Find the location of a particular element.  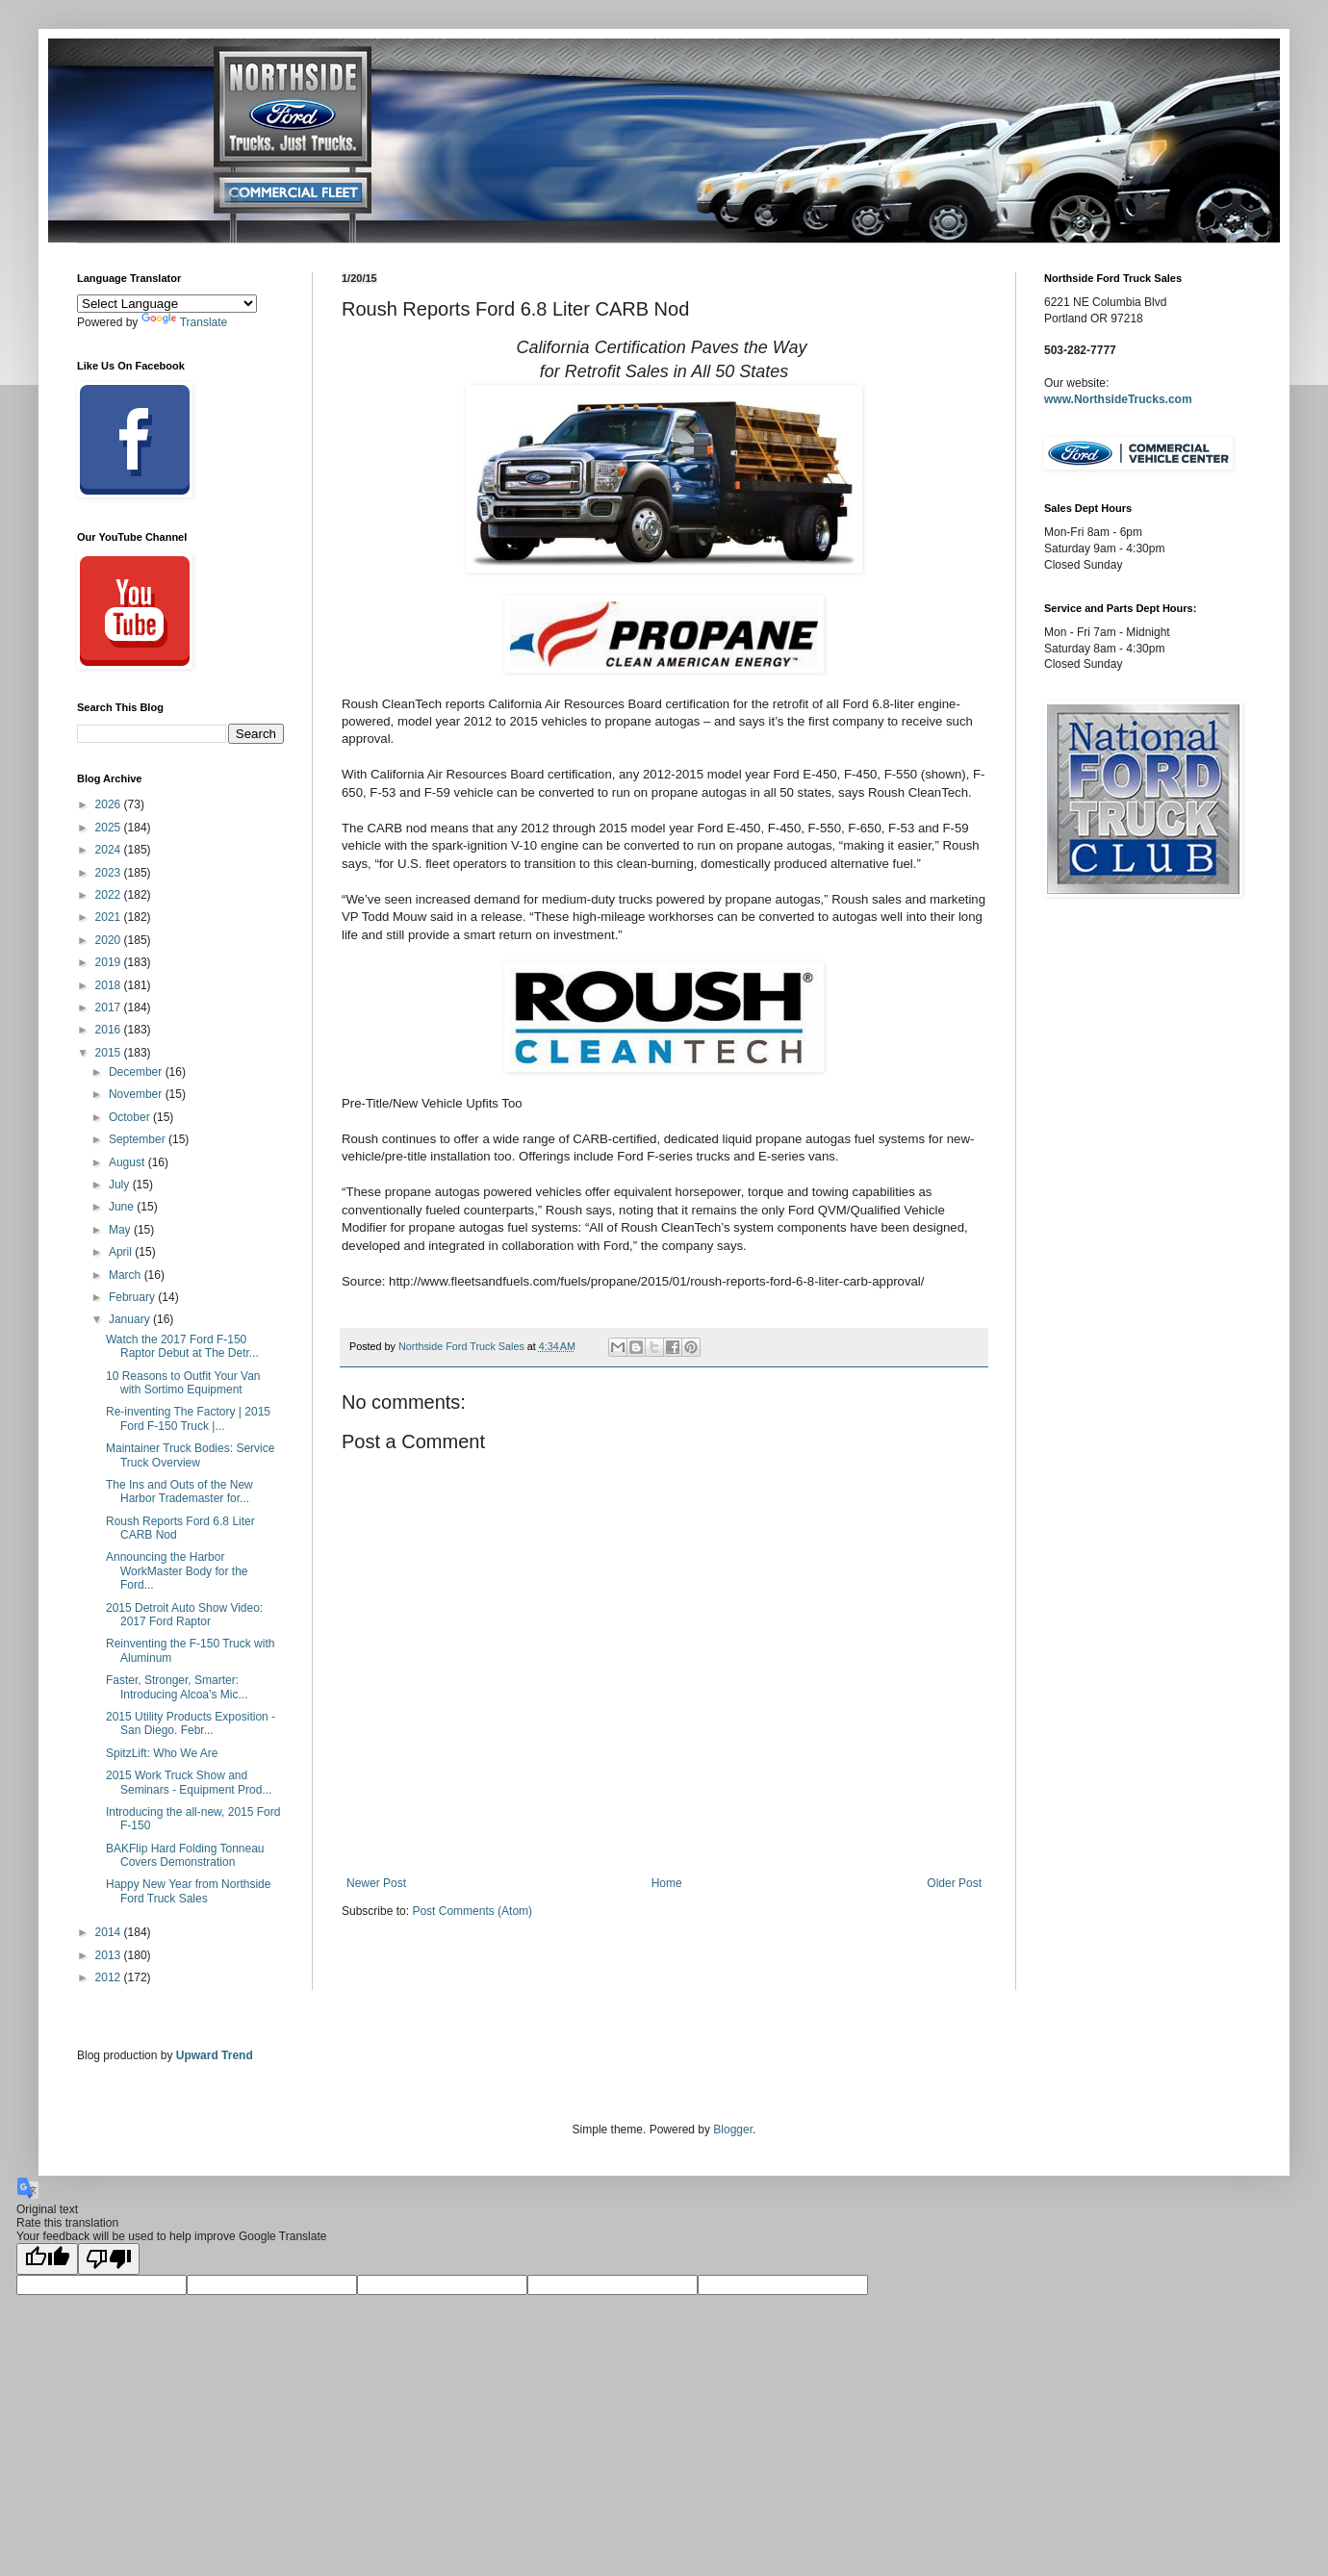

Re-inventing The Factory | 2015 Ford F-150 Truck |... is located at coordinates (188, 1418).